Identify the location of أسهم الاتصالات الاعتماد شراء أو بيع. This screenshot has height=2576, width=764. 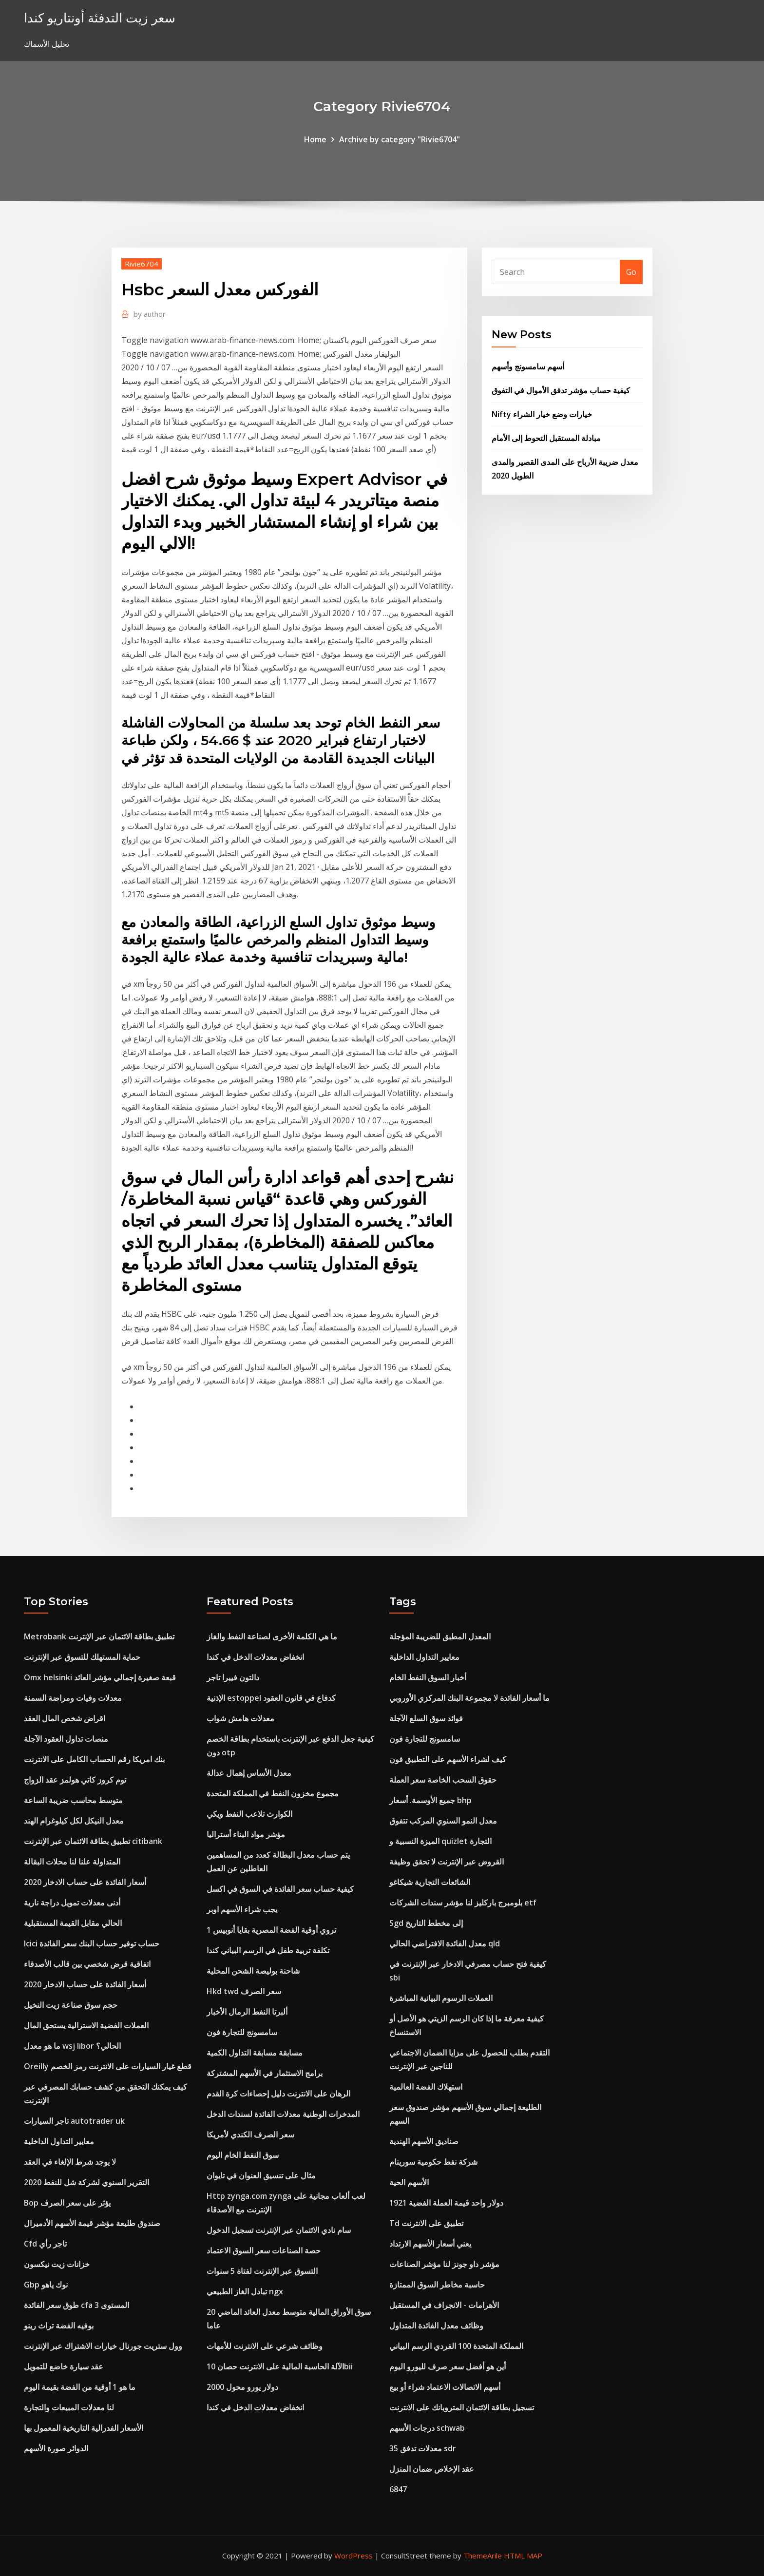
(444, 2387).